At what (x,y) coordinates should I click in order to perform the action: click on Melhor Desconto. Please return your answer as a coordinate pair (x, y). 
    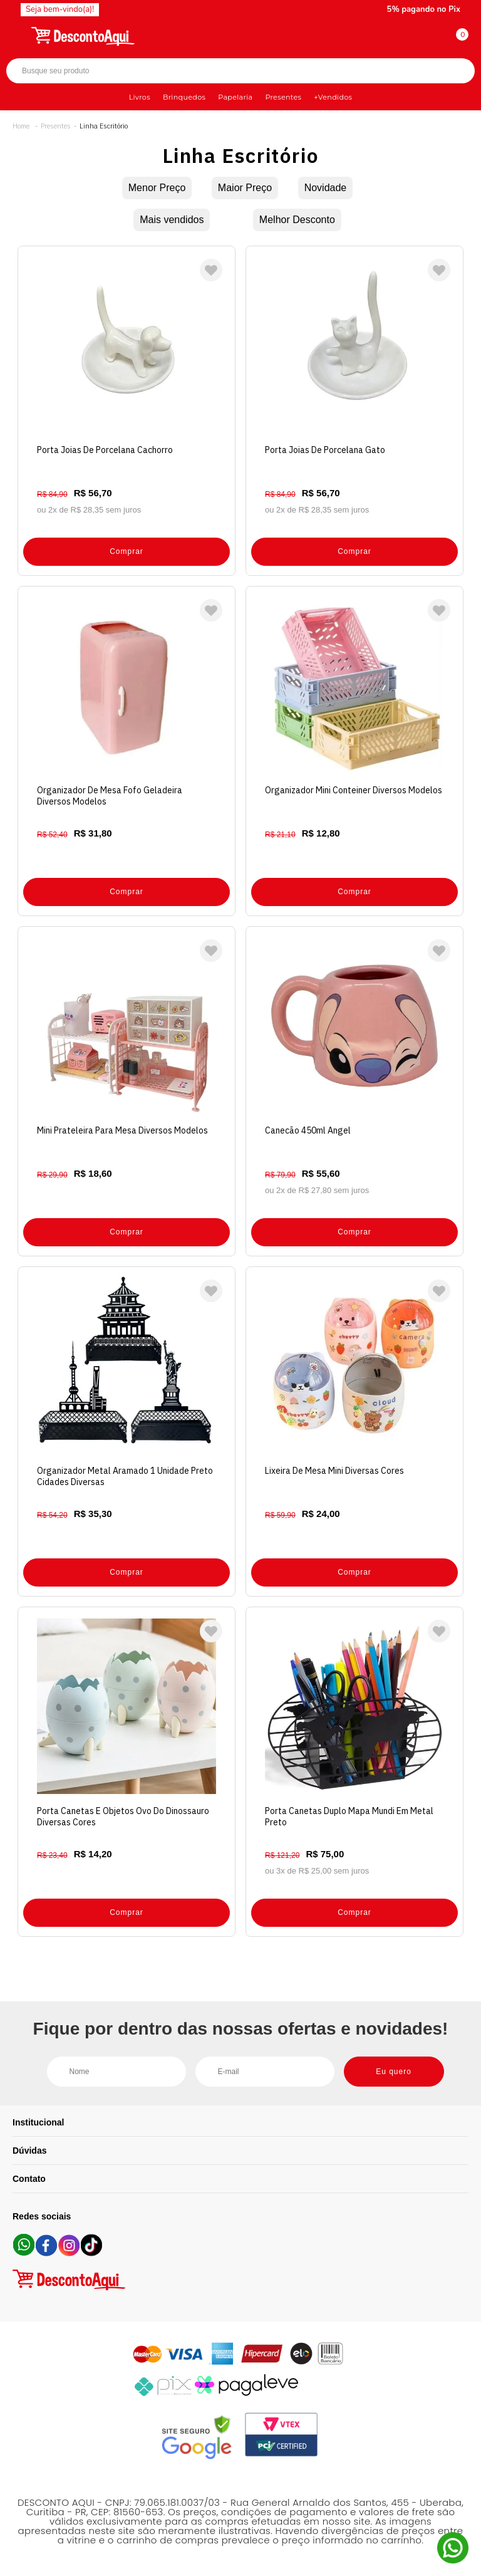
    Looking at the image, I should click on (297, 219).